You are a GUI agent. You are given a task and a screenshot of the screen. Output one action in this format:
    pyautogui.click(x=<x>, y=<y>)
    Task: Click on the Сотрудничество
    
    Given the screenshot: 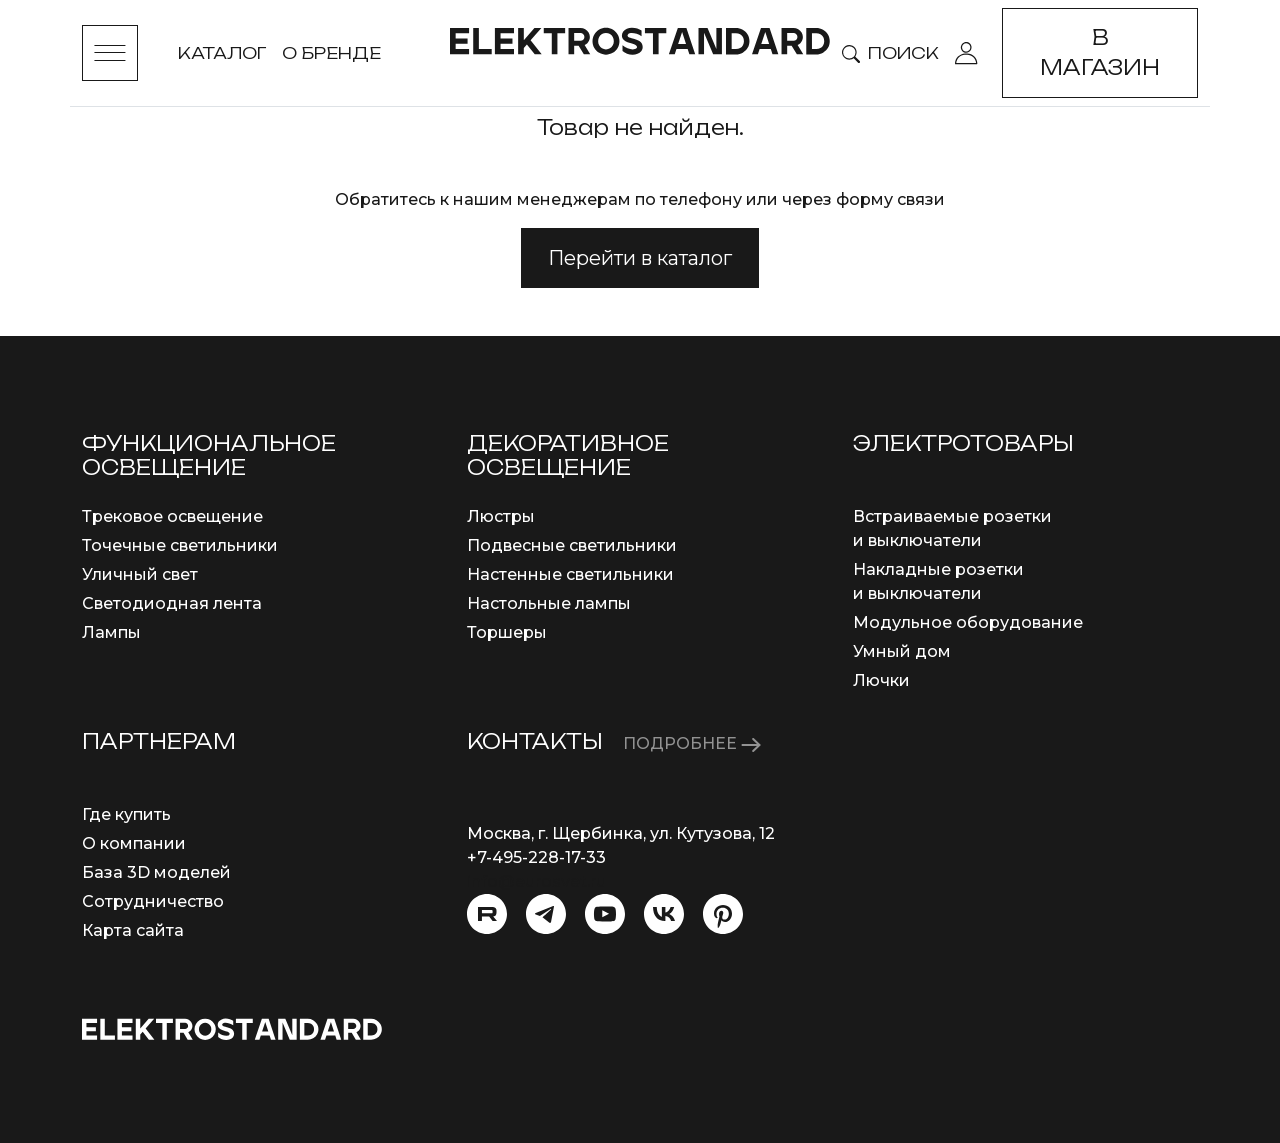 What is the action you would take?
    pyautogui.click(x=153, y=901)
    